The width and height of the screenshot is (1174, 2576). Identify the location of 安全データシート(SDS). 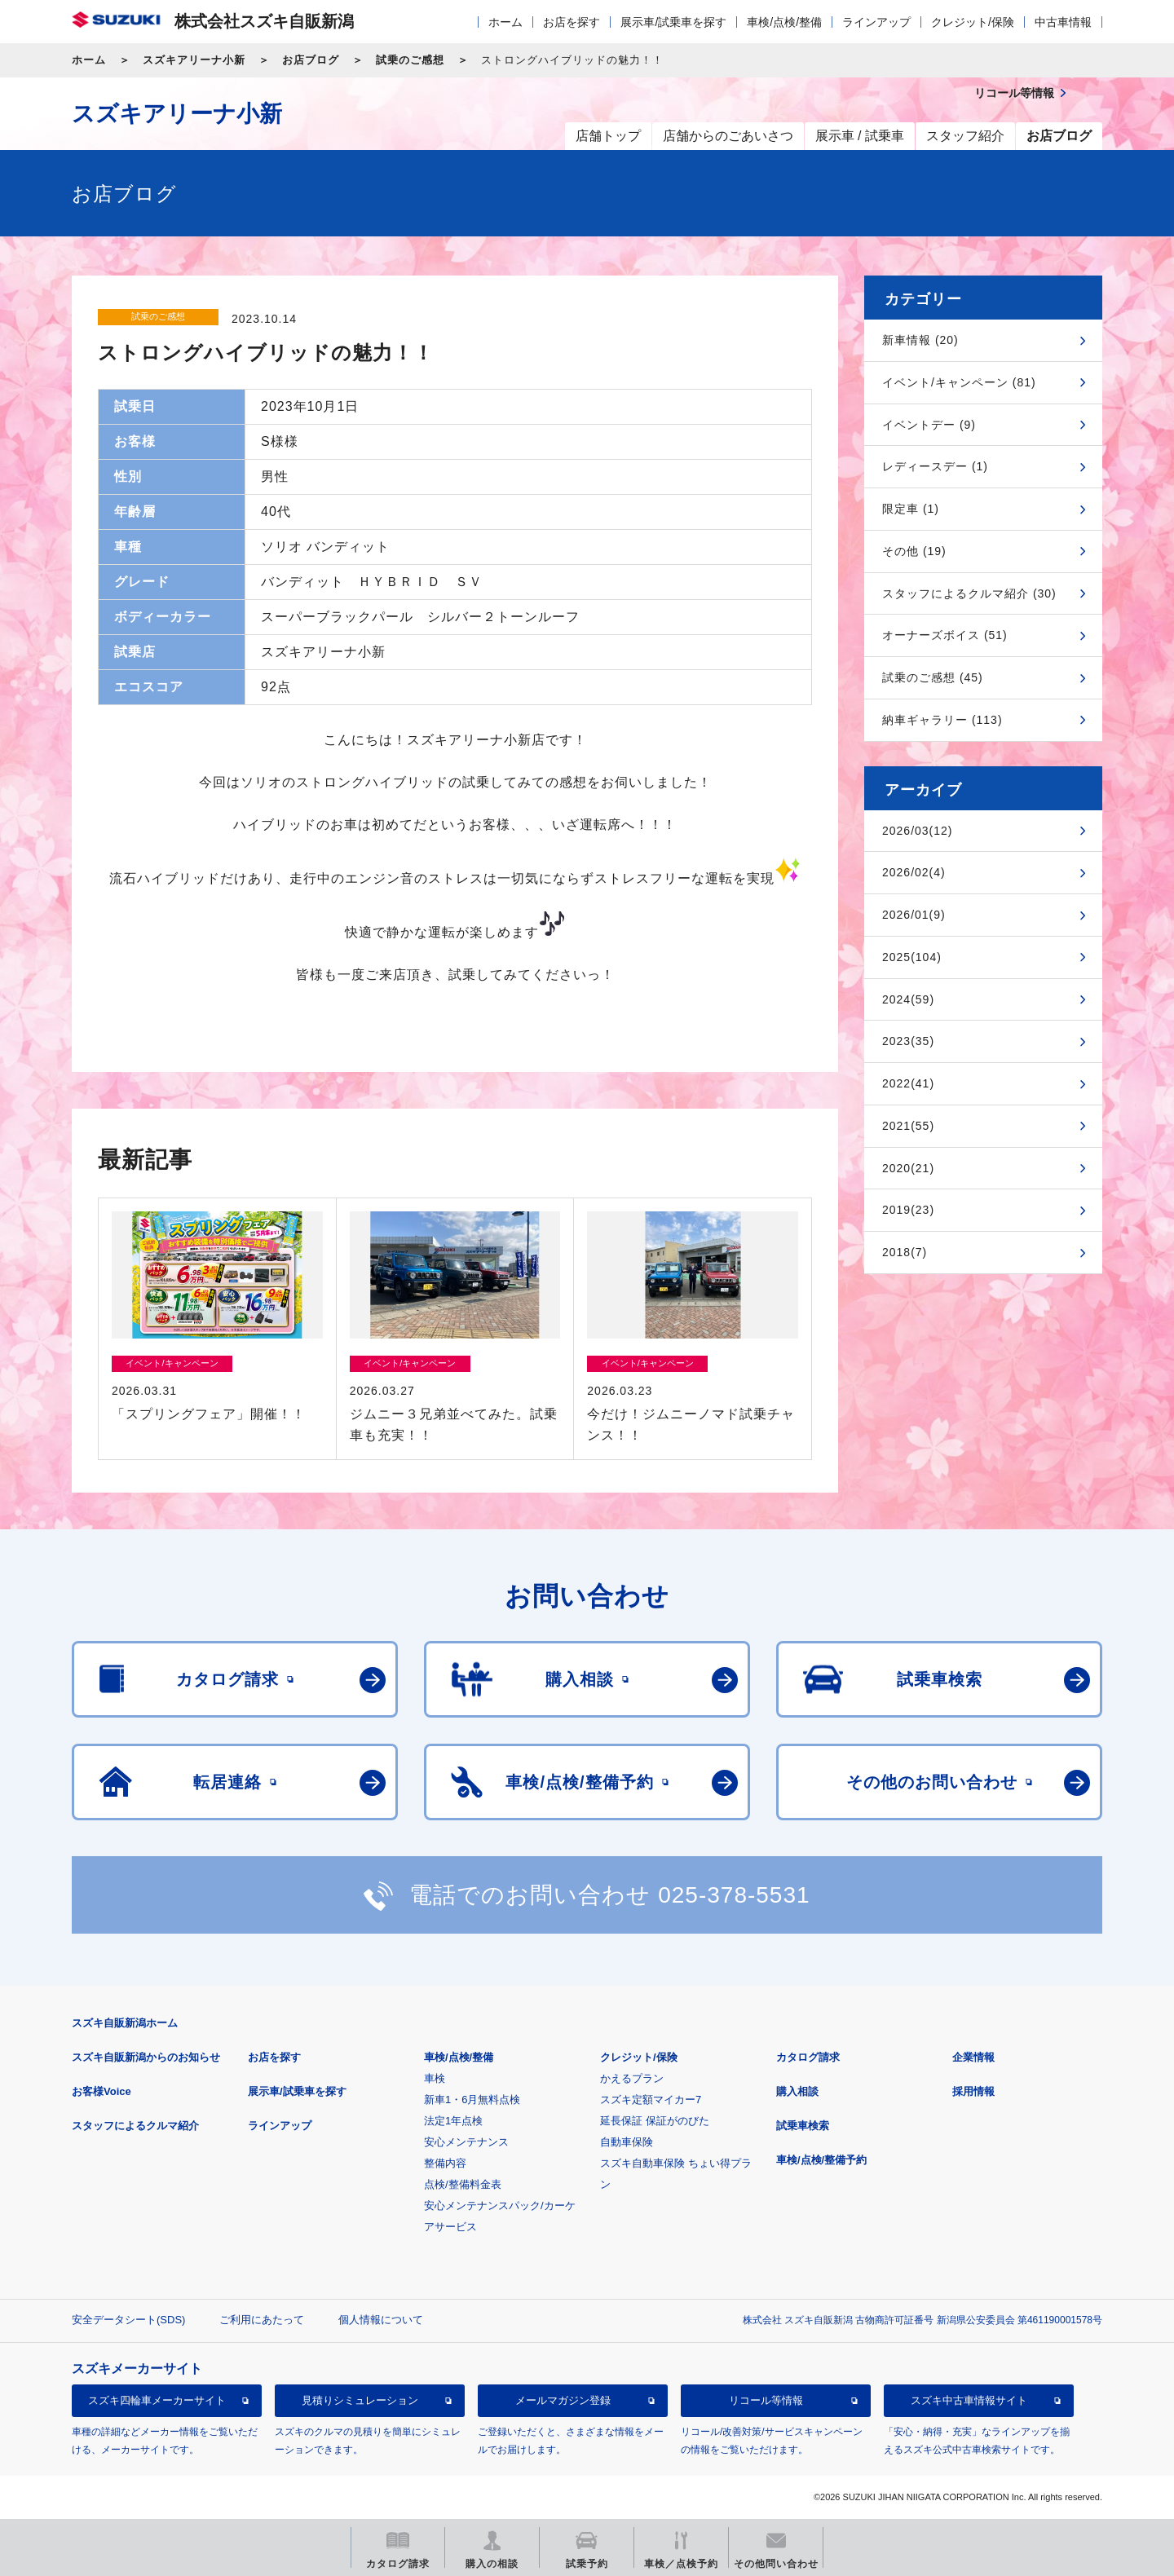
(128, 2320).